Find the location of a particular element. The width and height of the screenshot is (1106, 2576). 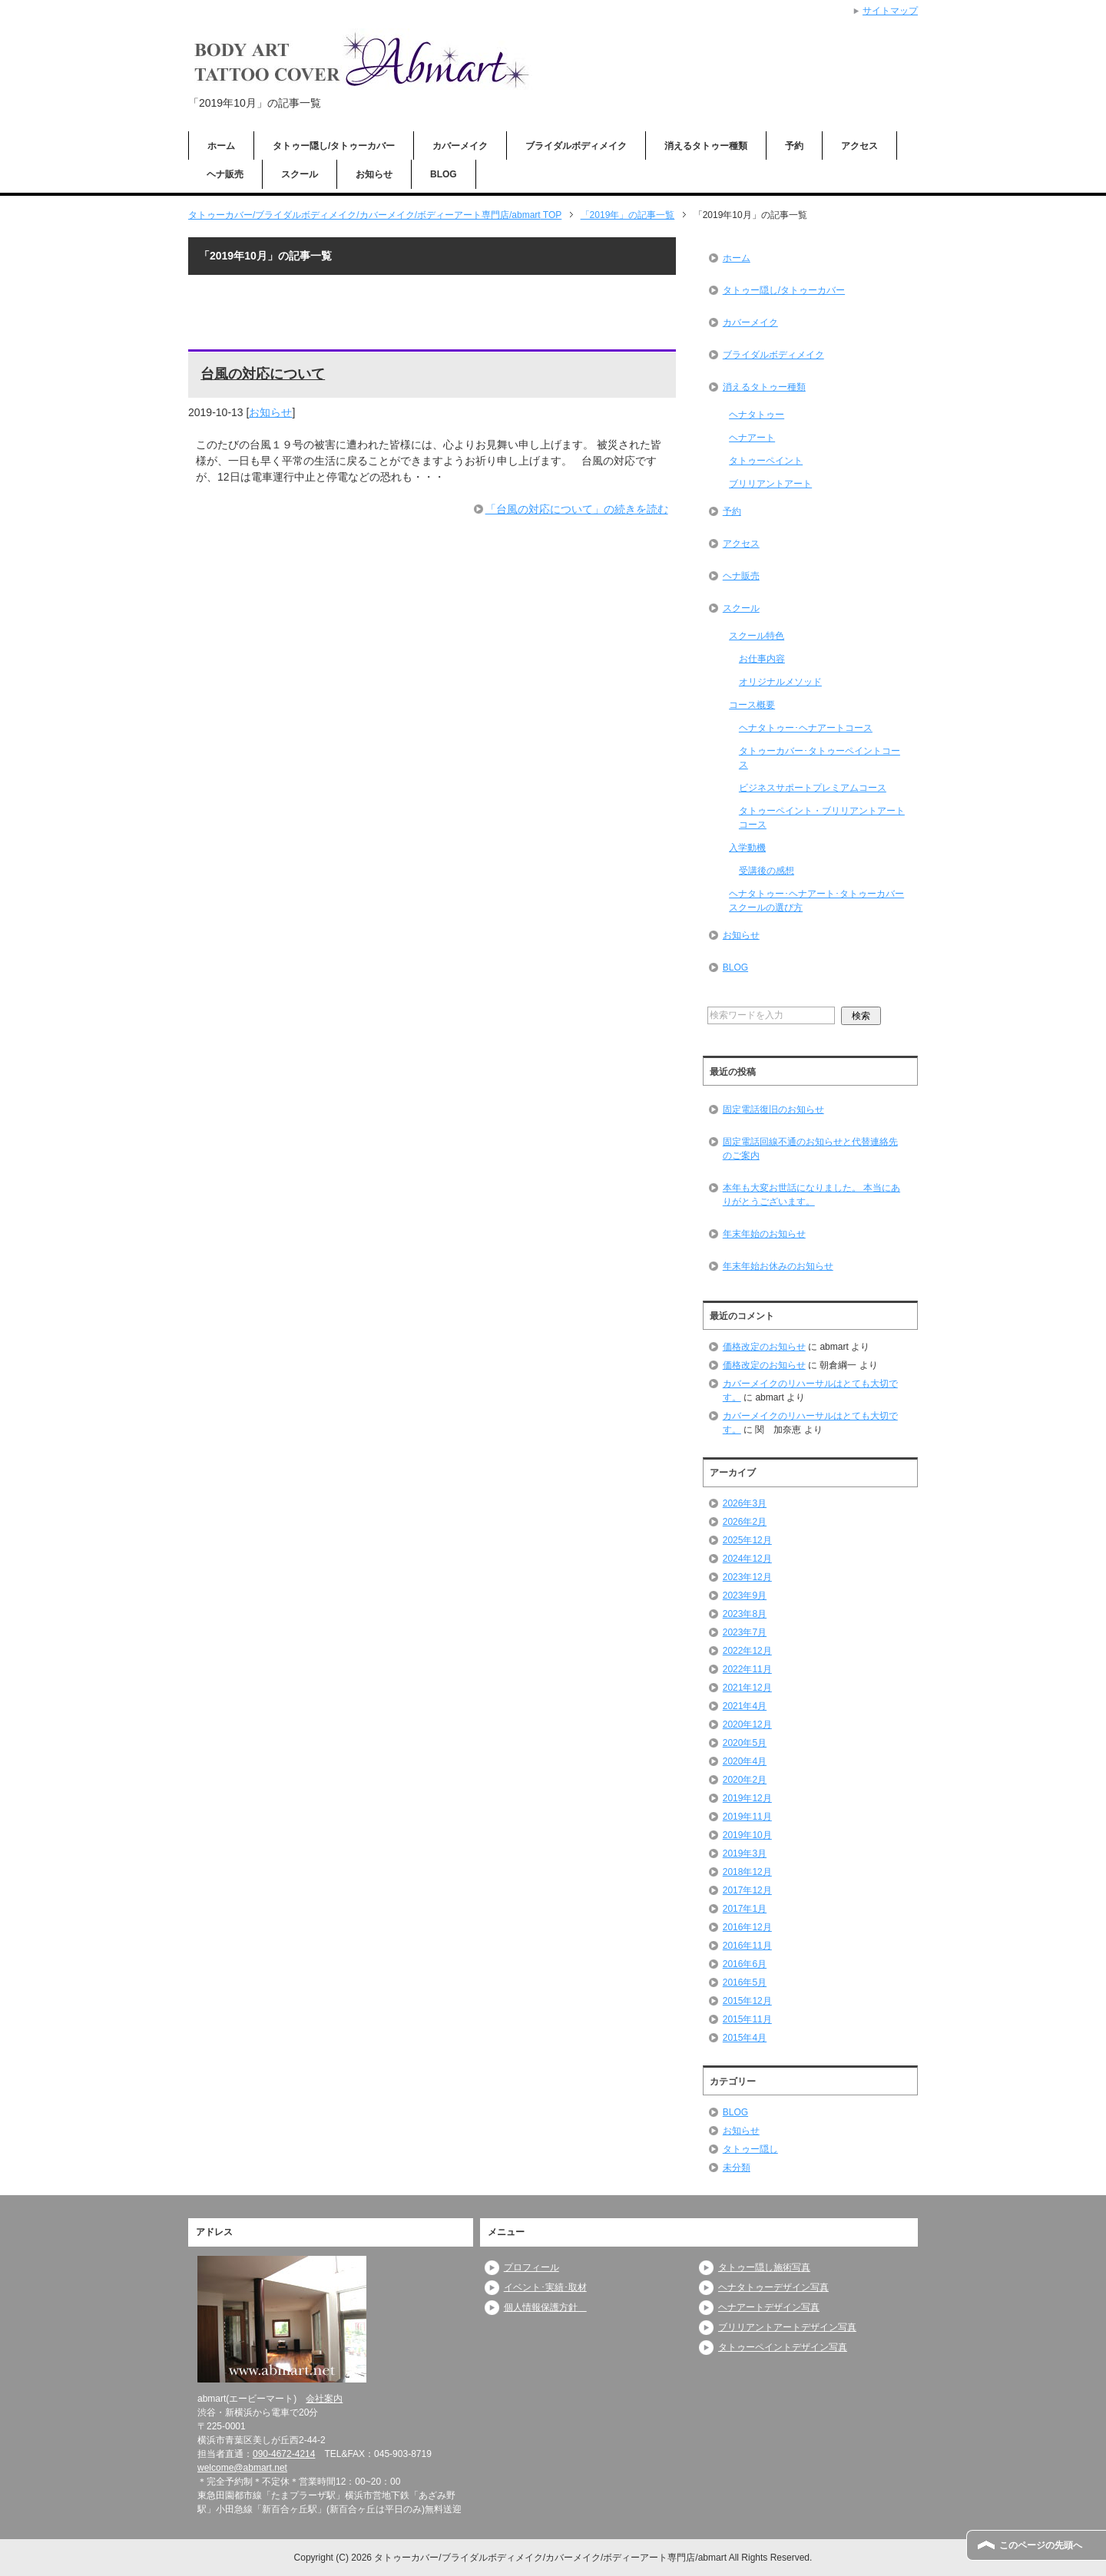

2022年12月 is located at coordinates (747, 1650).